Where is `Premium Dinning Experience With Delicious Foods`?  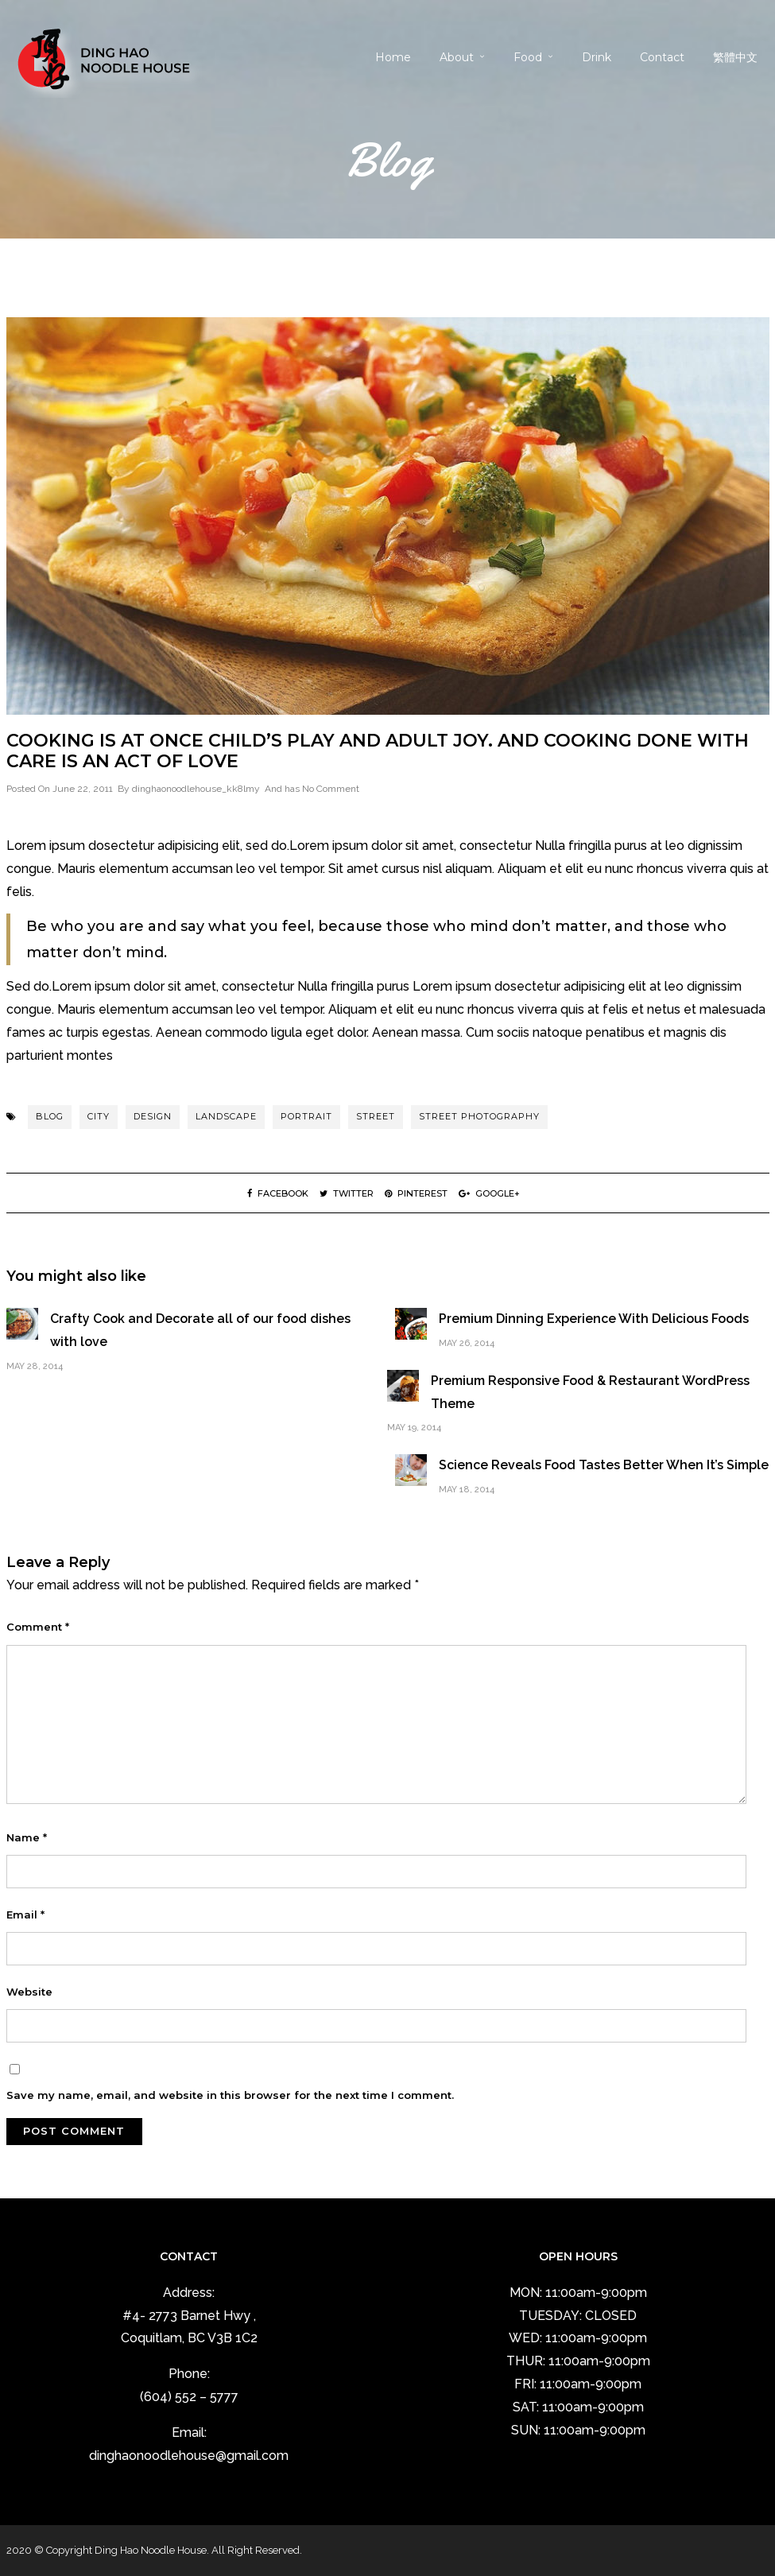
Premium Dinning Experience With Delicious Foods is located at coordinates (594, 1318).